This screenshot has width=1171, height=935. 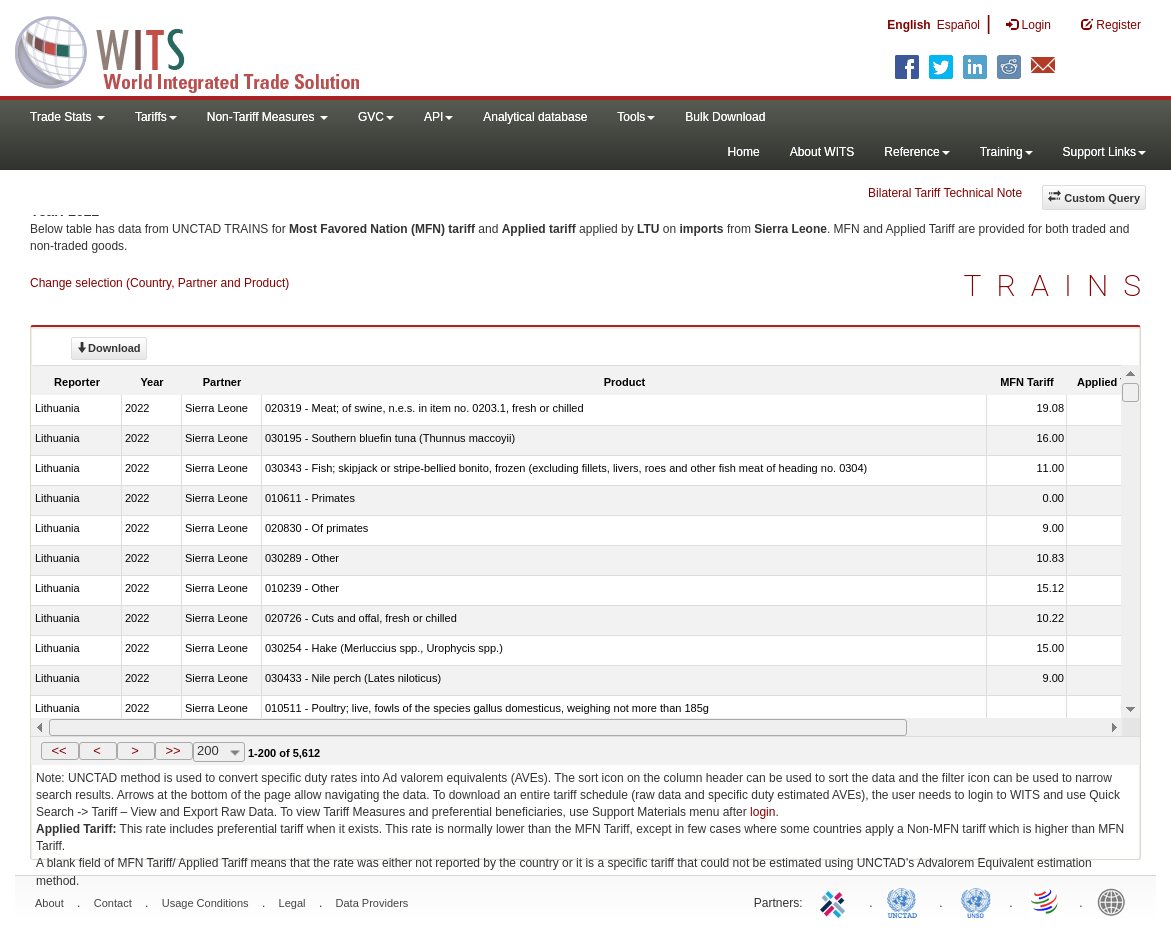 I want to click on [combobox], so click(x=219, y=752).